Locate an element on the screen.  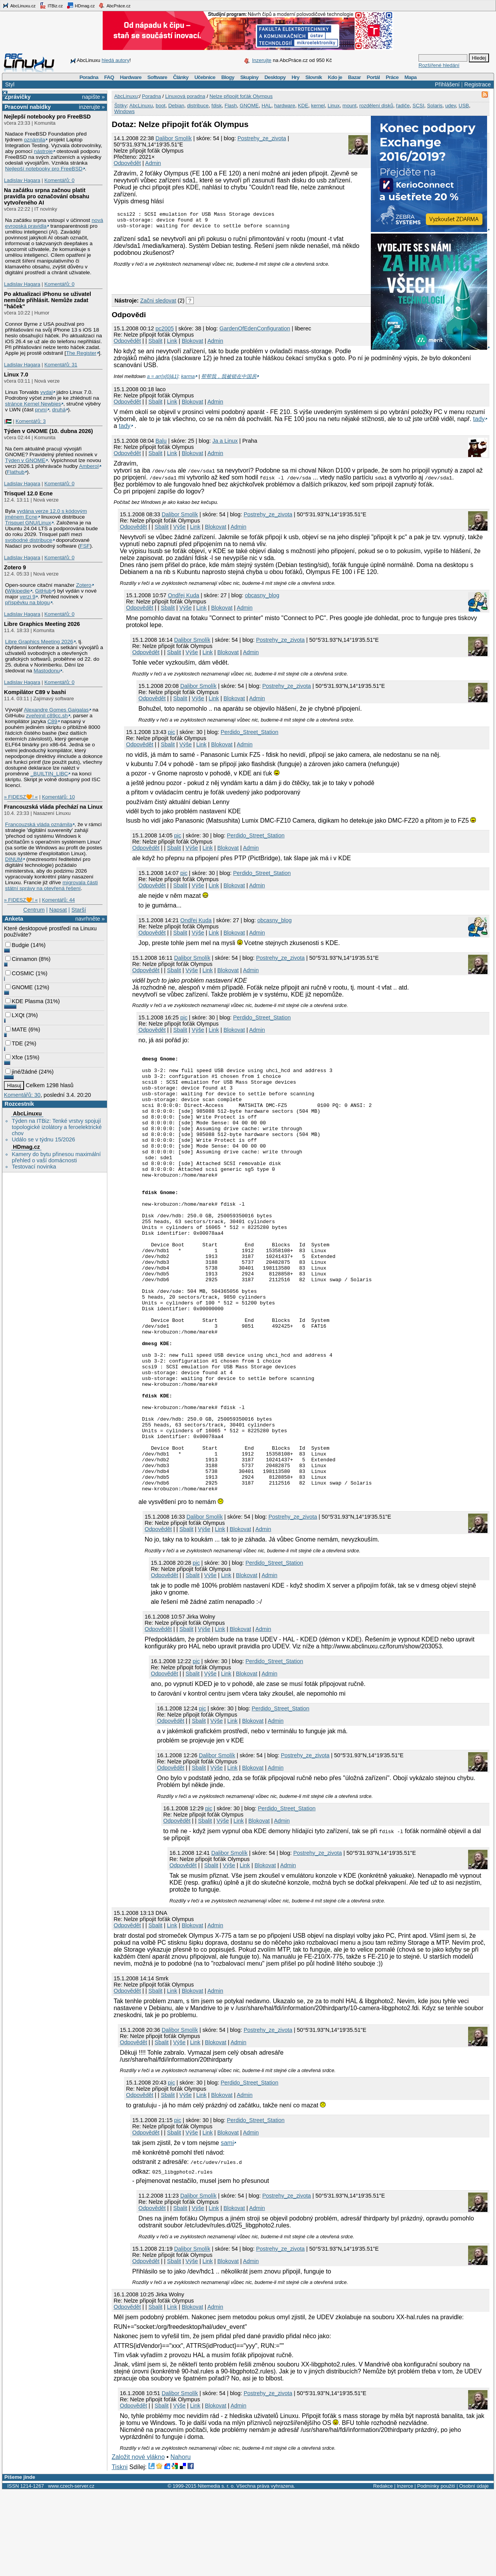
Admin is located at coordinates (153, 163).